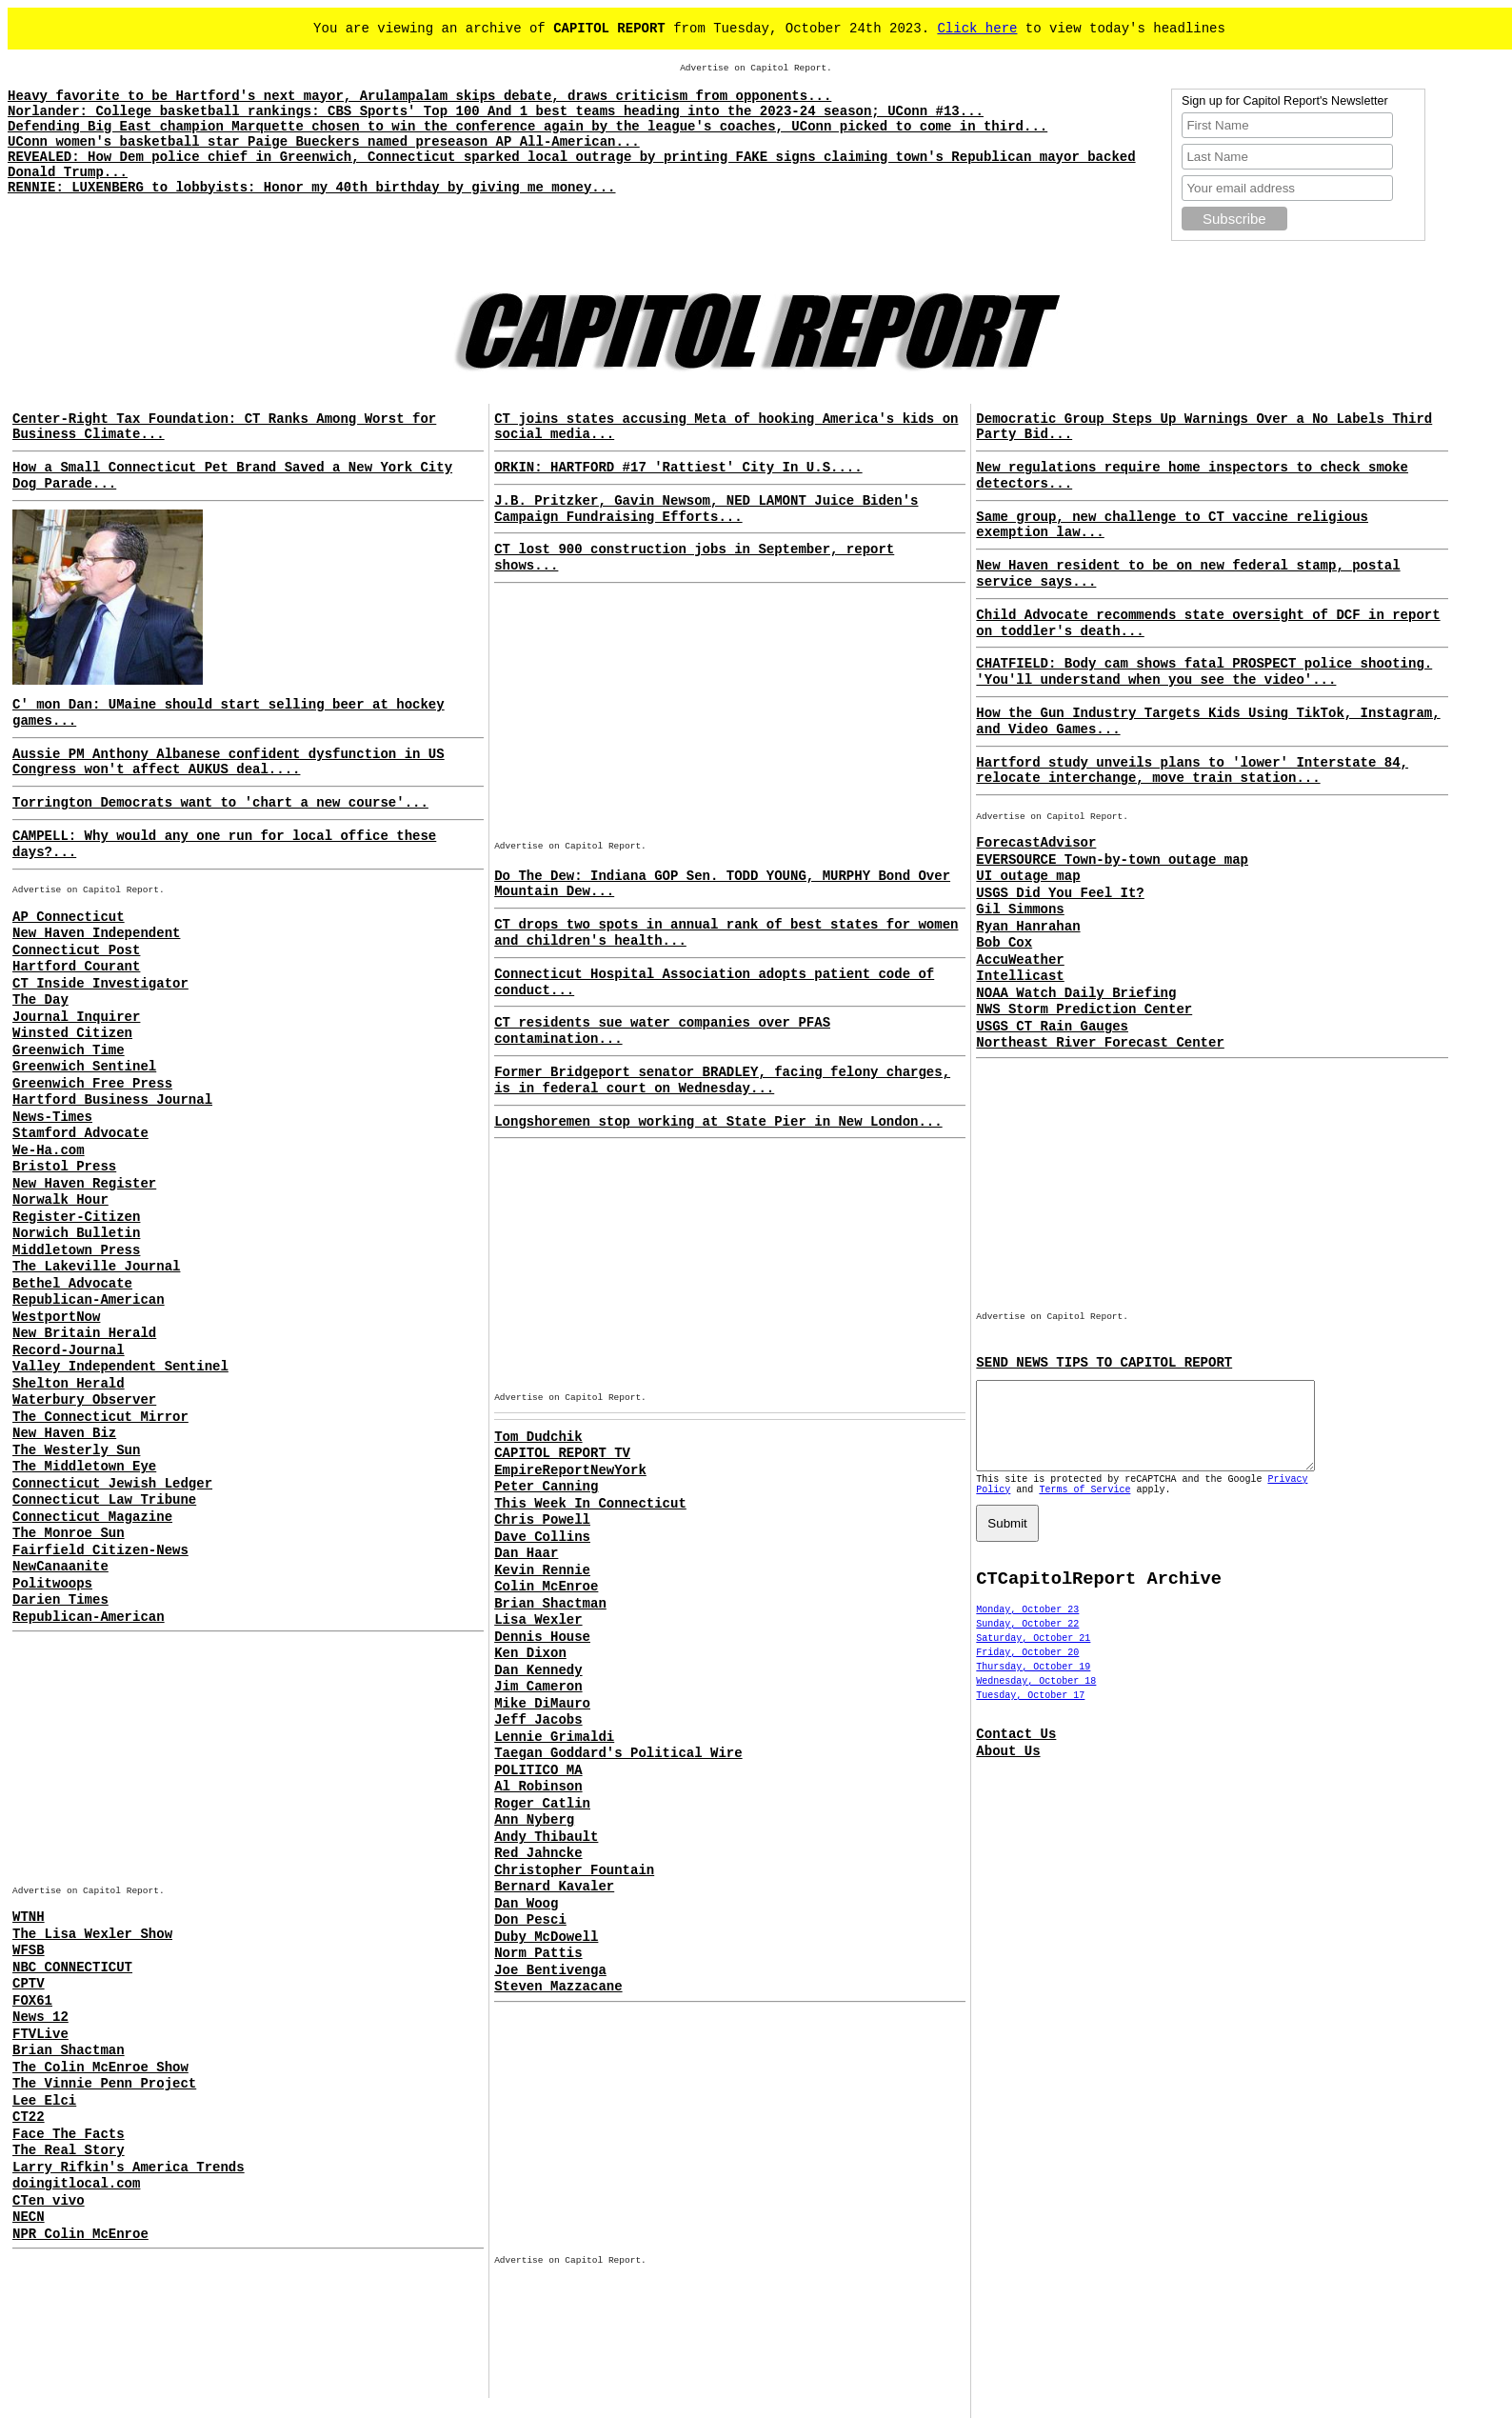 The height and width of the screenshot is (2418, 1512). What do you see at coordinates (76, 966) in the screenshot?
I see `Hartford Courant` at bounding box center [76, 966].